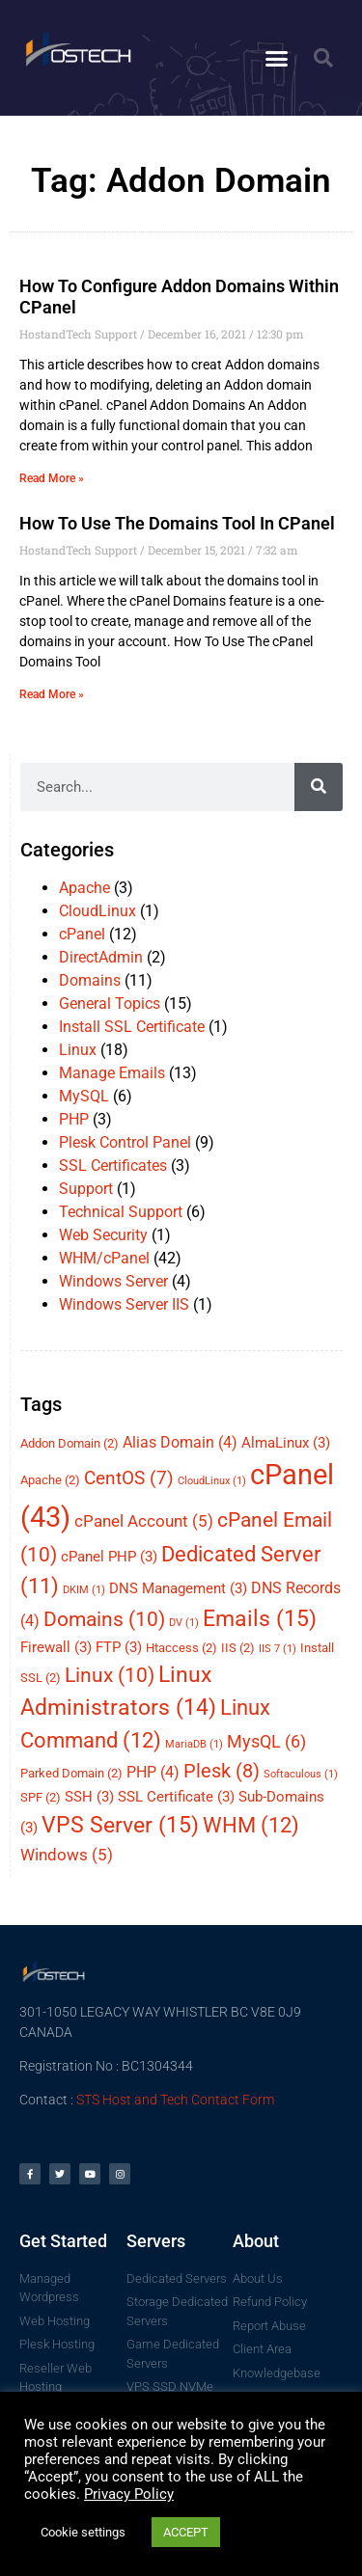 The height and width of the screenshot is (2576, 362). Describe the element at coordinates (153, 1772) in the screenshot. I see `PHP [PHP (4 items)]` at that location.